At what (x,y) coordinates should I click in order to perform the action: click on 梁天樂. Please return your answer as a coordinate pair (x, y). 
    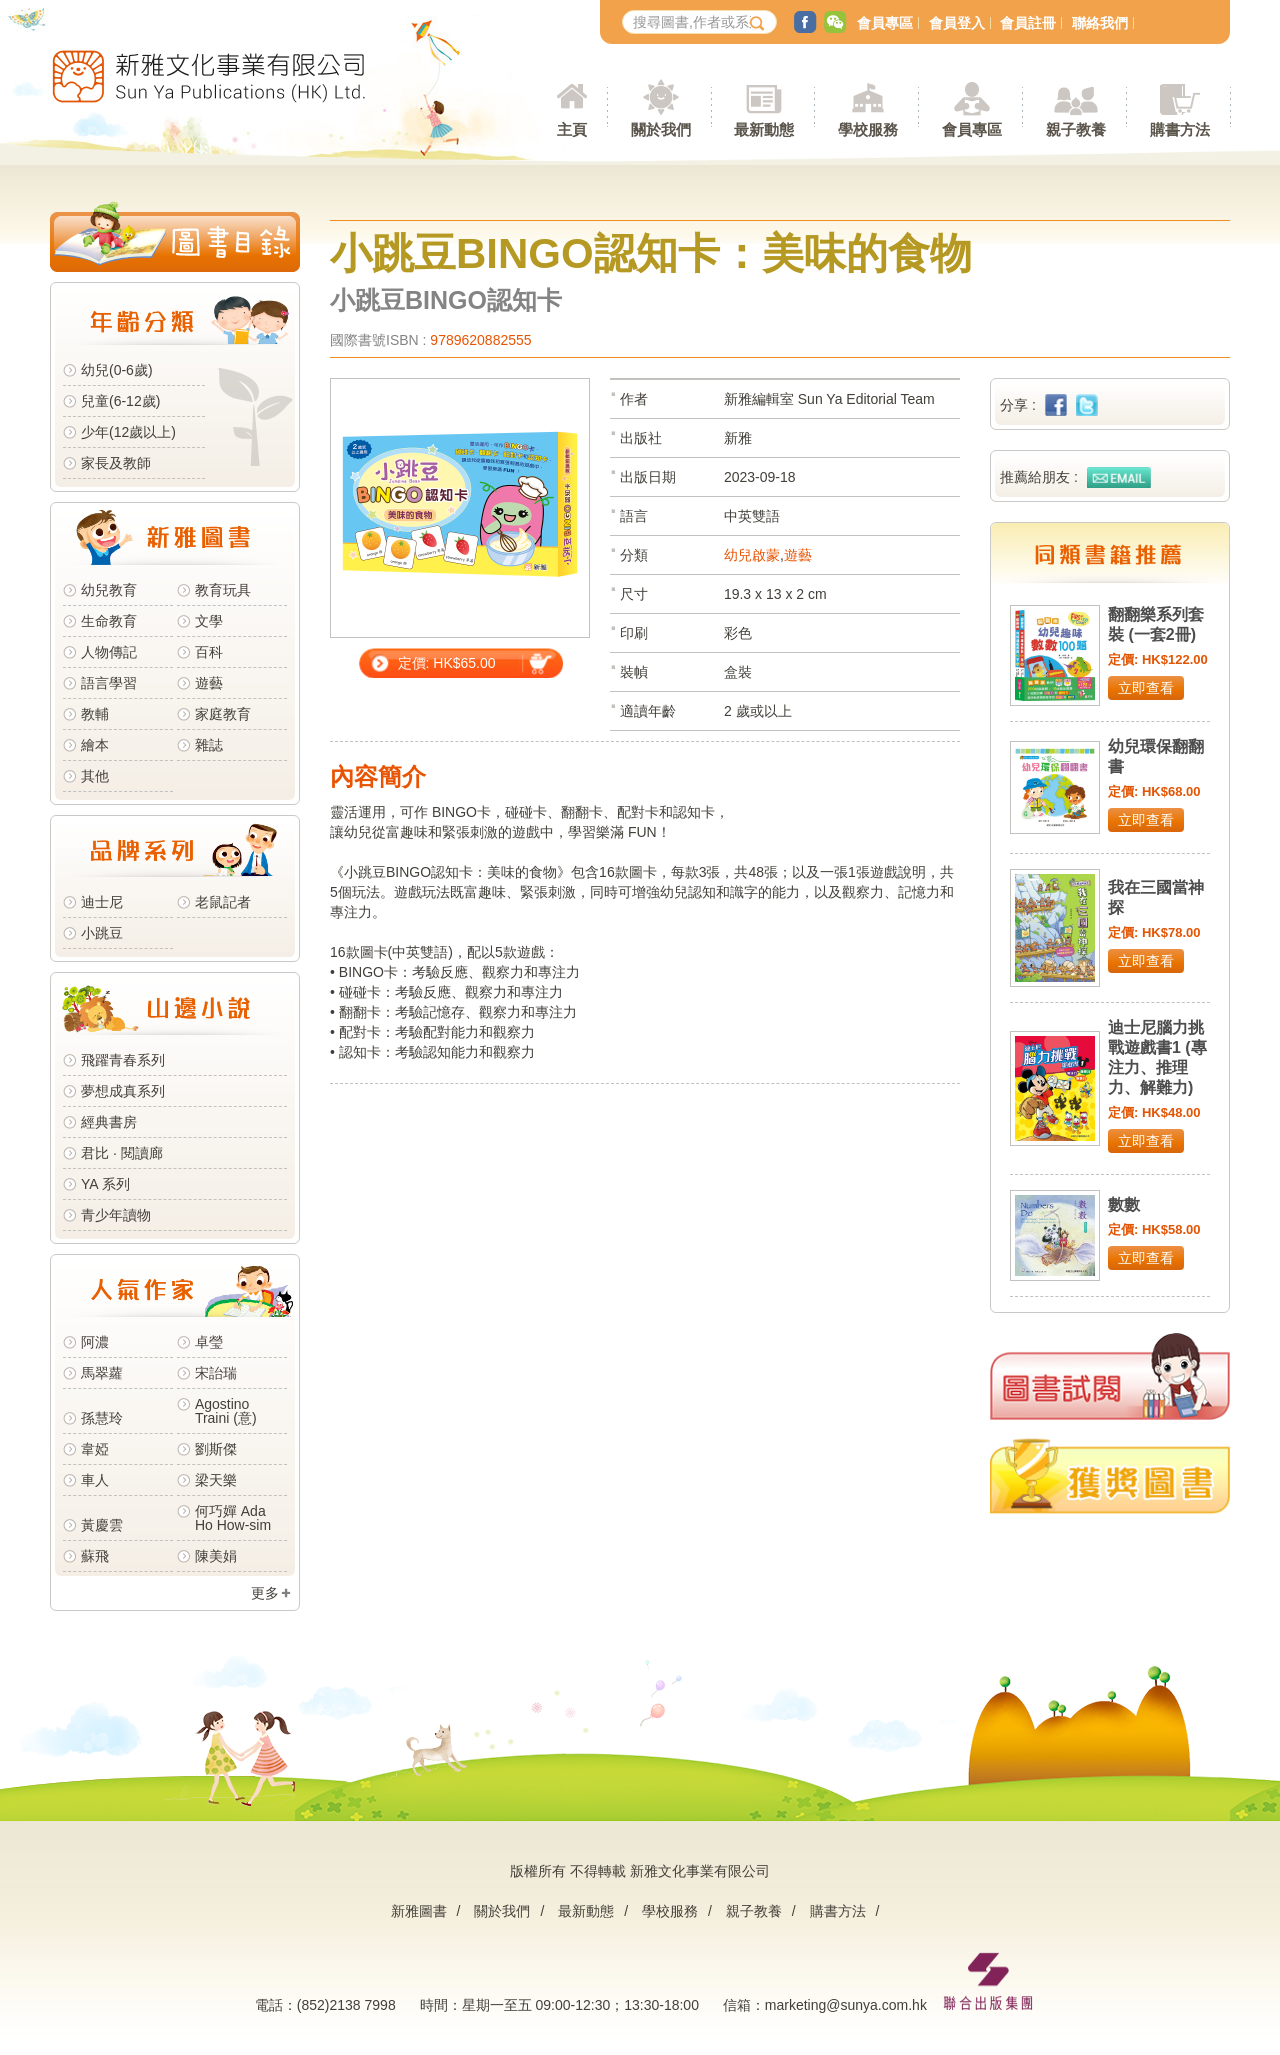
    Looking at the image, I should click on (216, 1480).